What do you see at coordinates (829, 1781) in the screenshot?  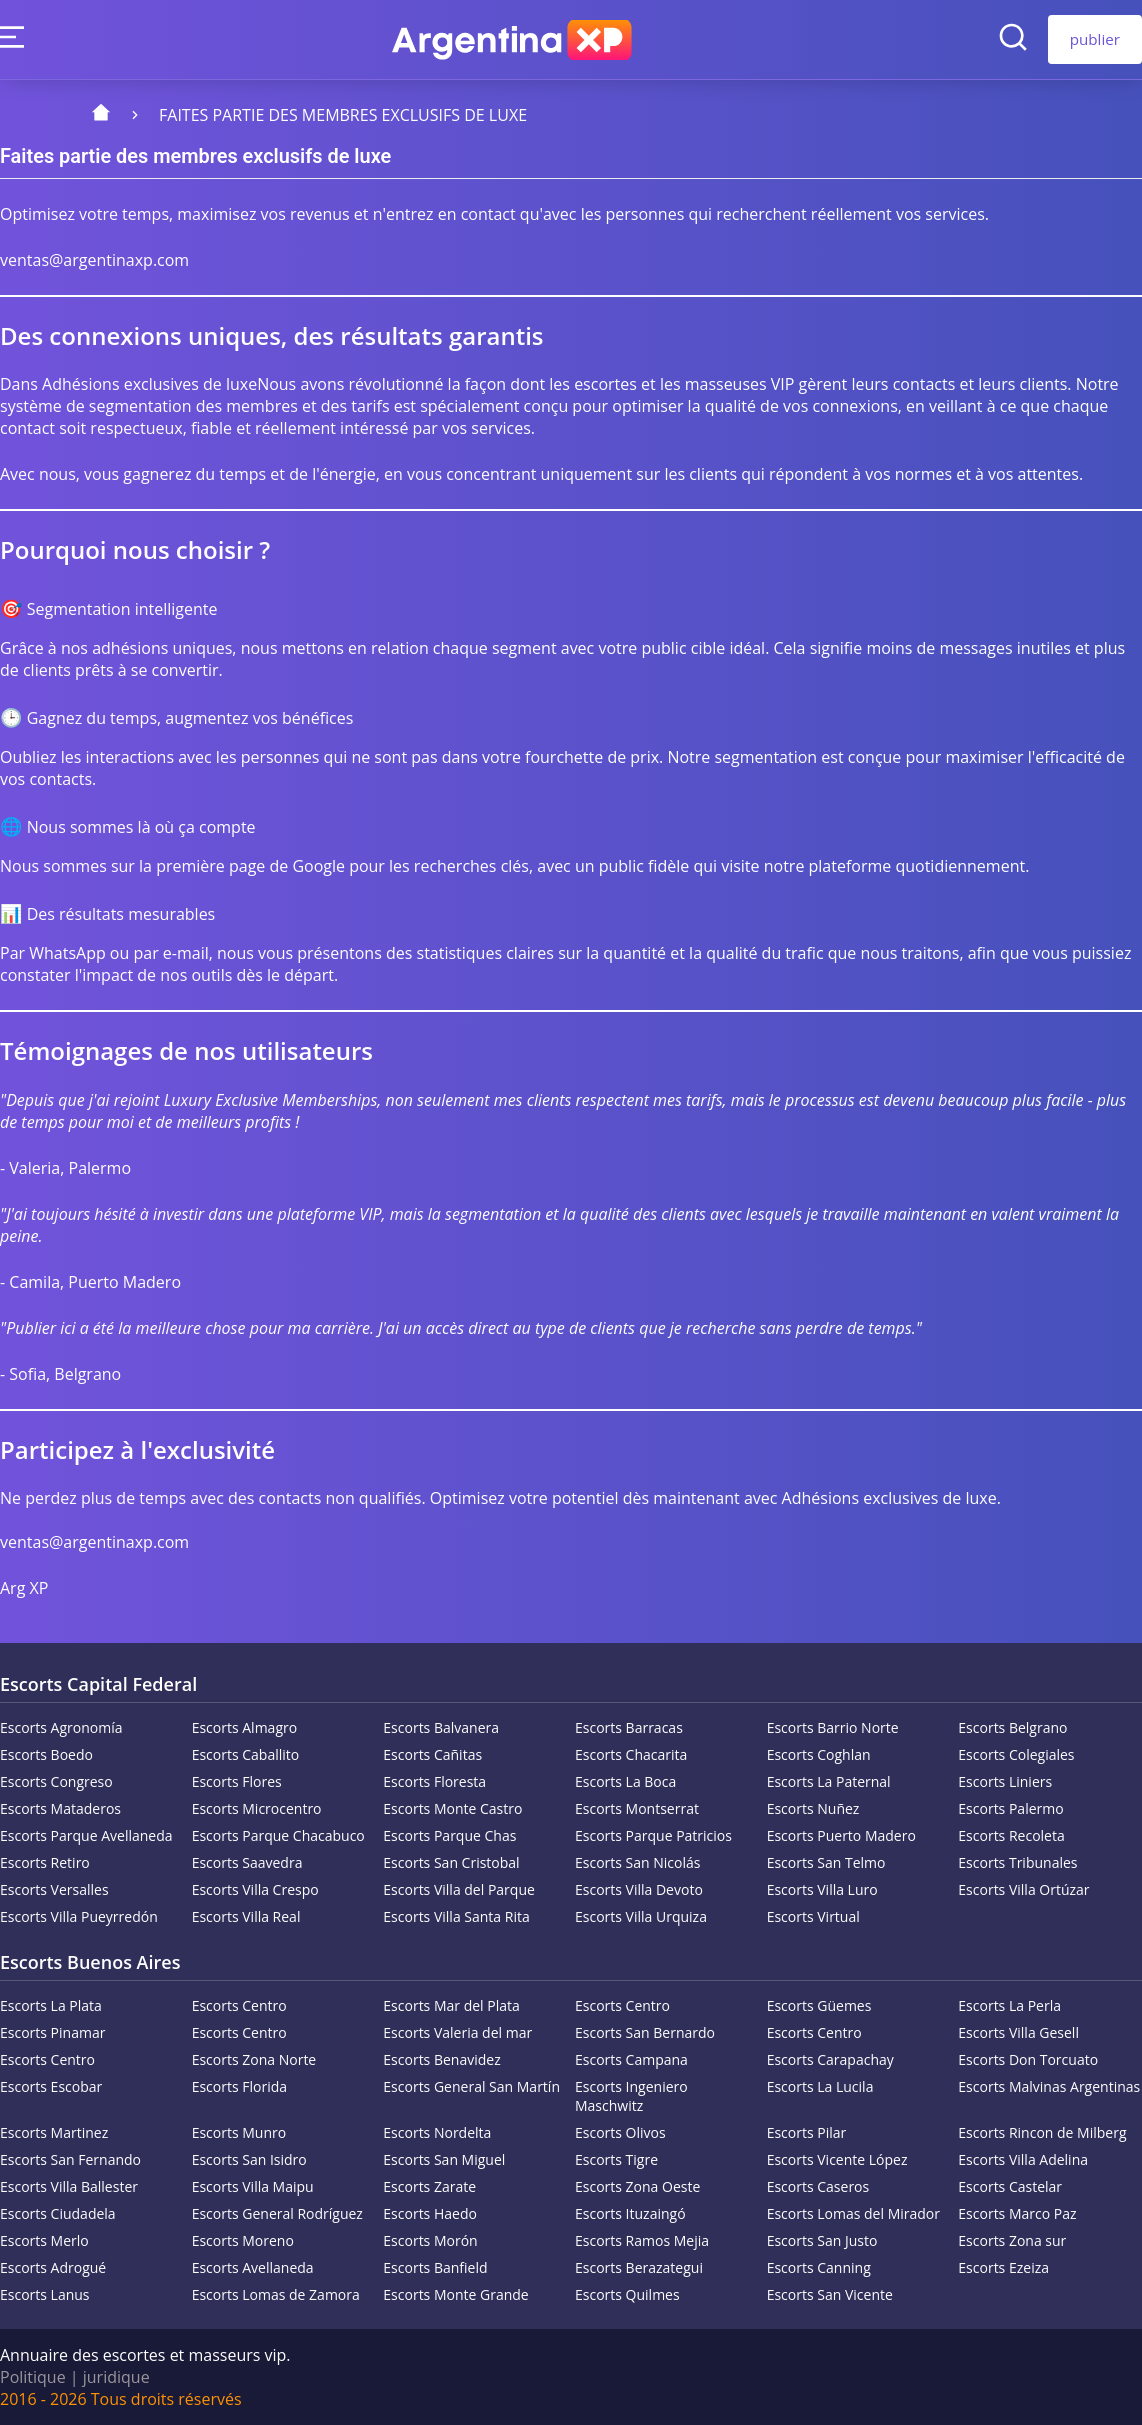 I see `Escorts La Paternal` at bounding box center [829, 1781].